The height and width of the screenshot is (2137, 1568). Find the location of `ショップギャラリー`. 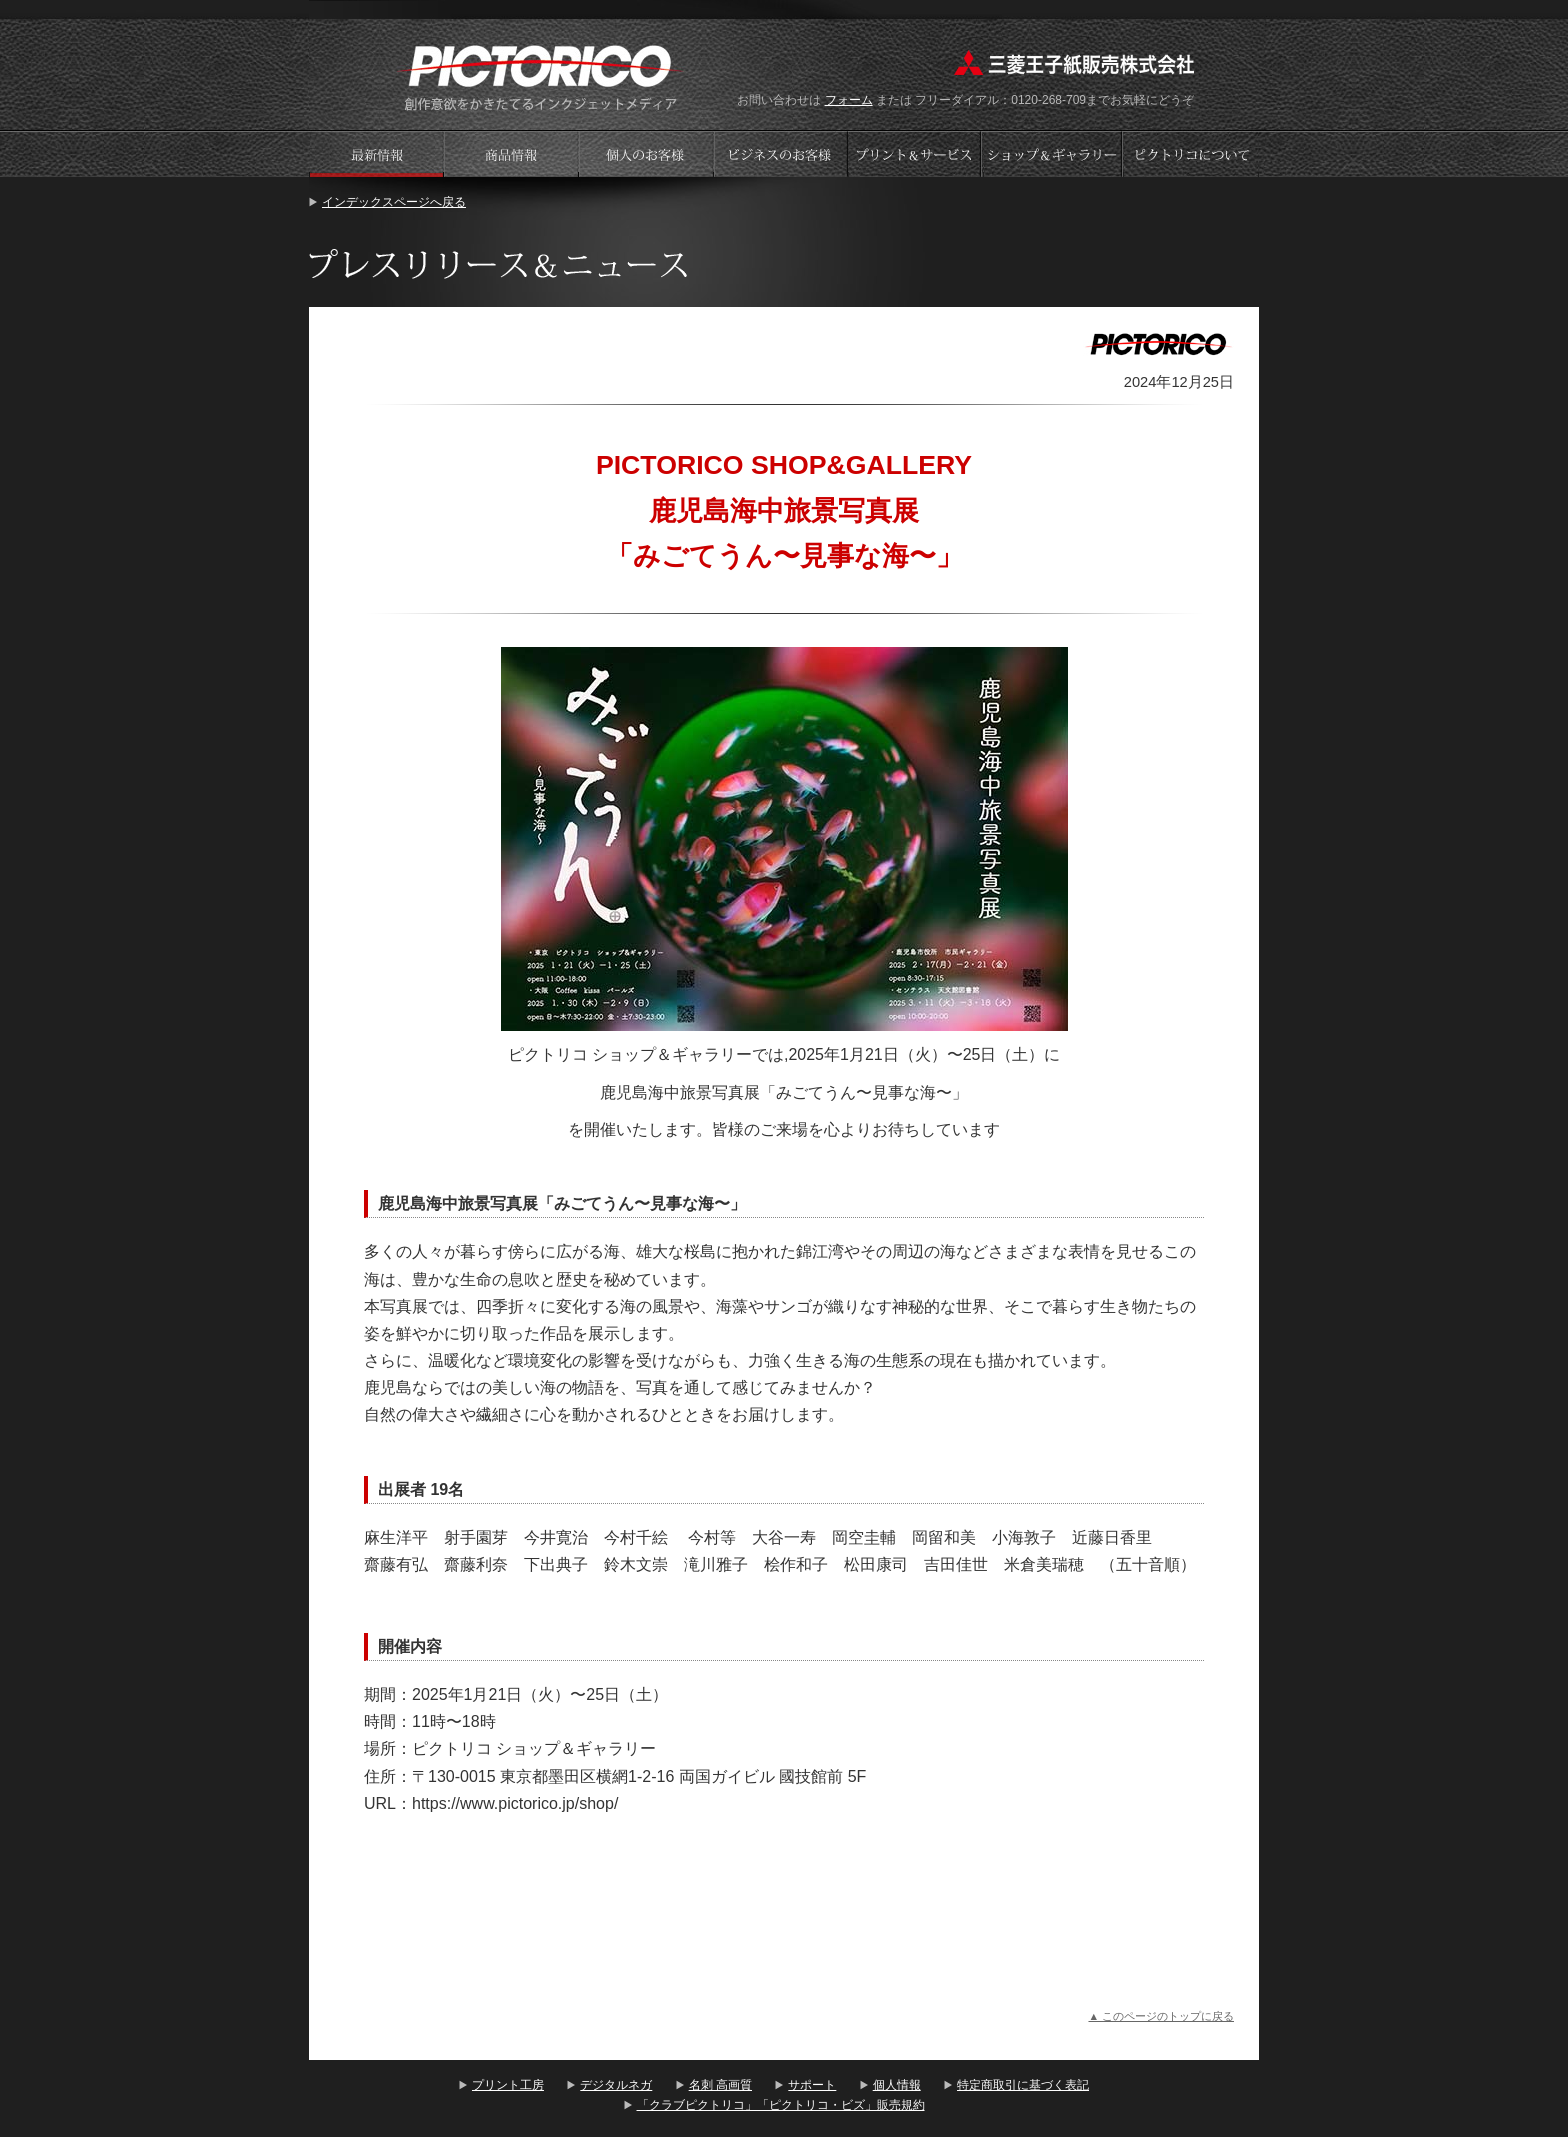

ショップギャラリー is located at coordinates (1053, 153).